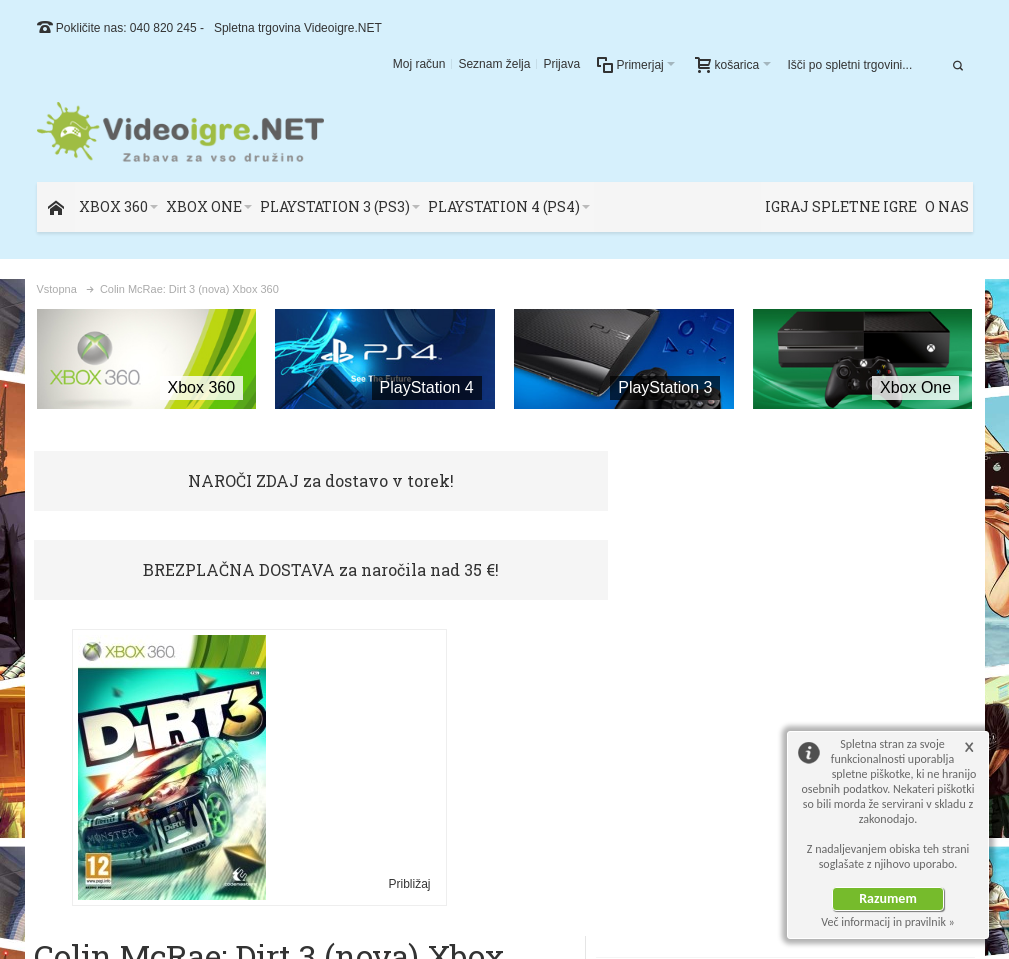 This screenshot has height=959, width=1009. What do you see at coordinates (298, 793) in the screenshot?
I see `Približaj` at bounding box center [298, 793].